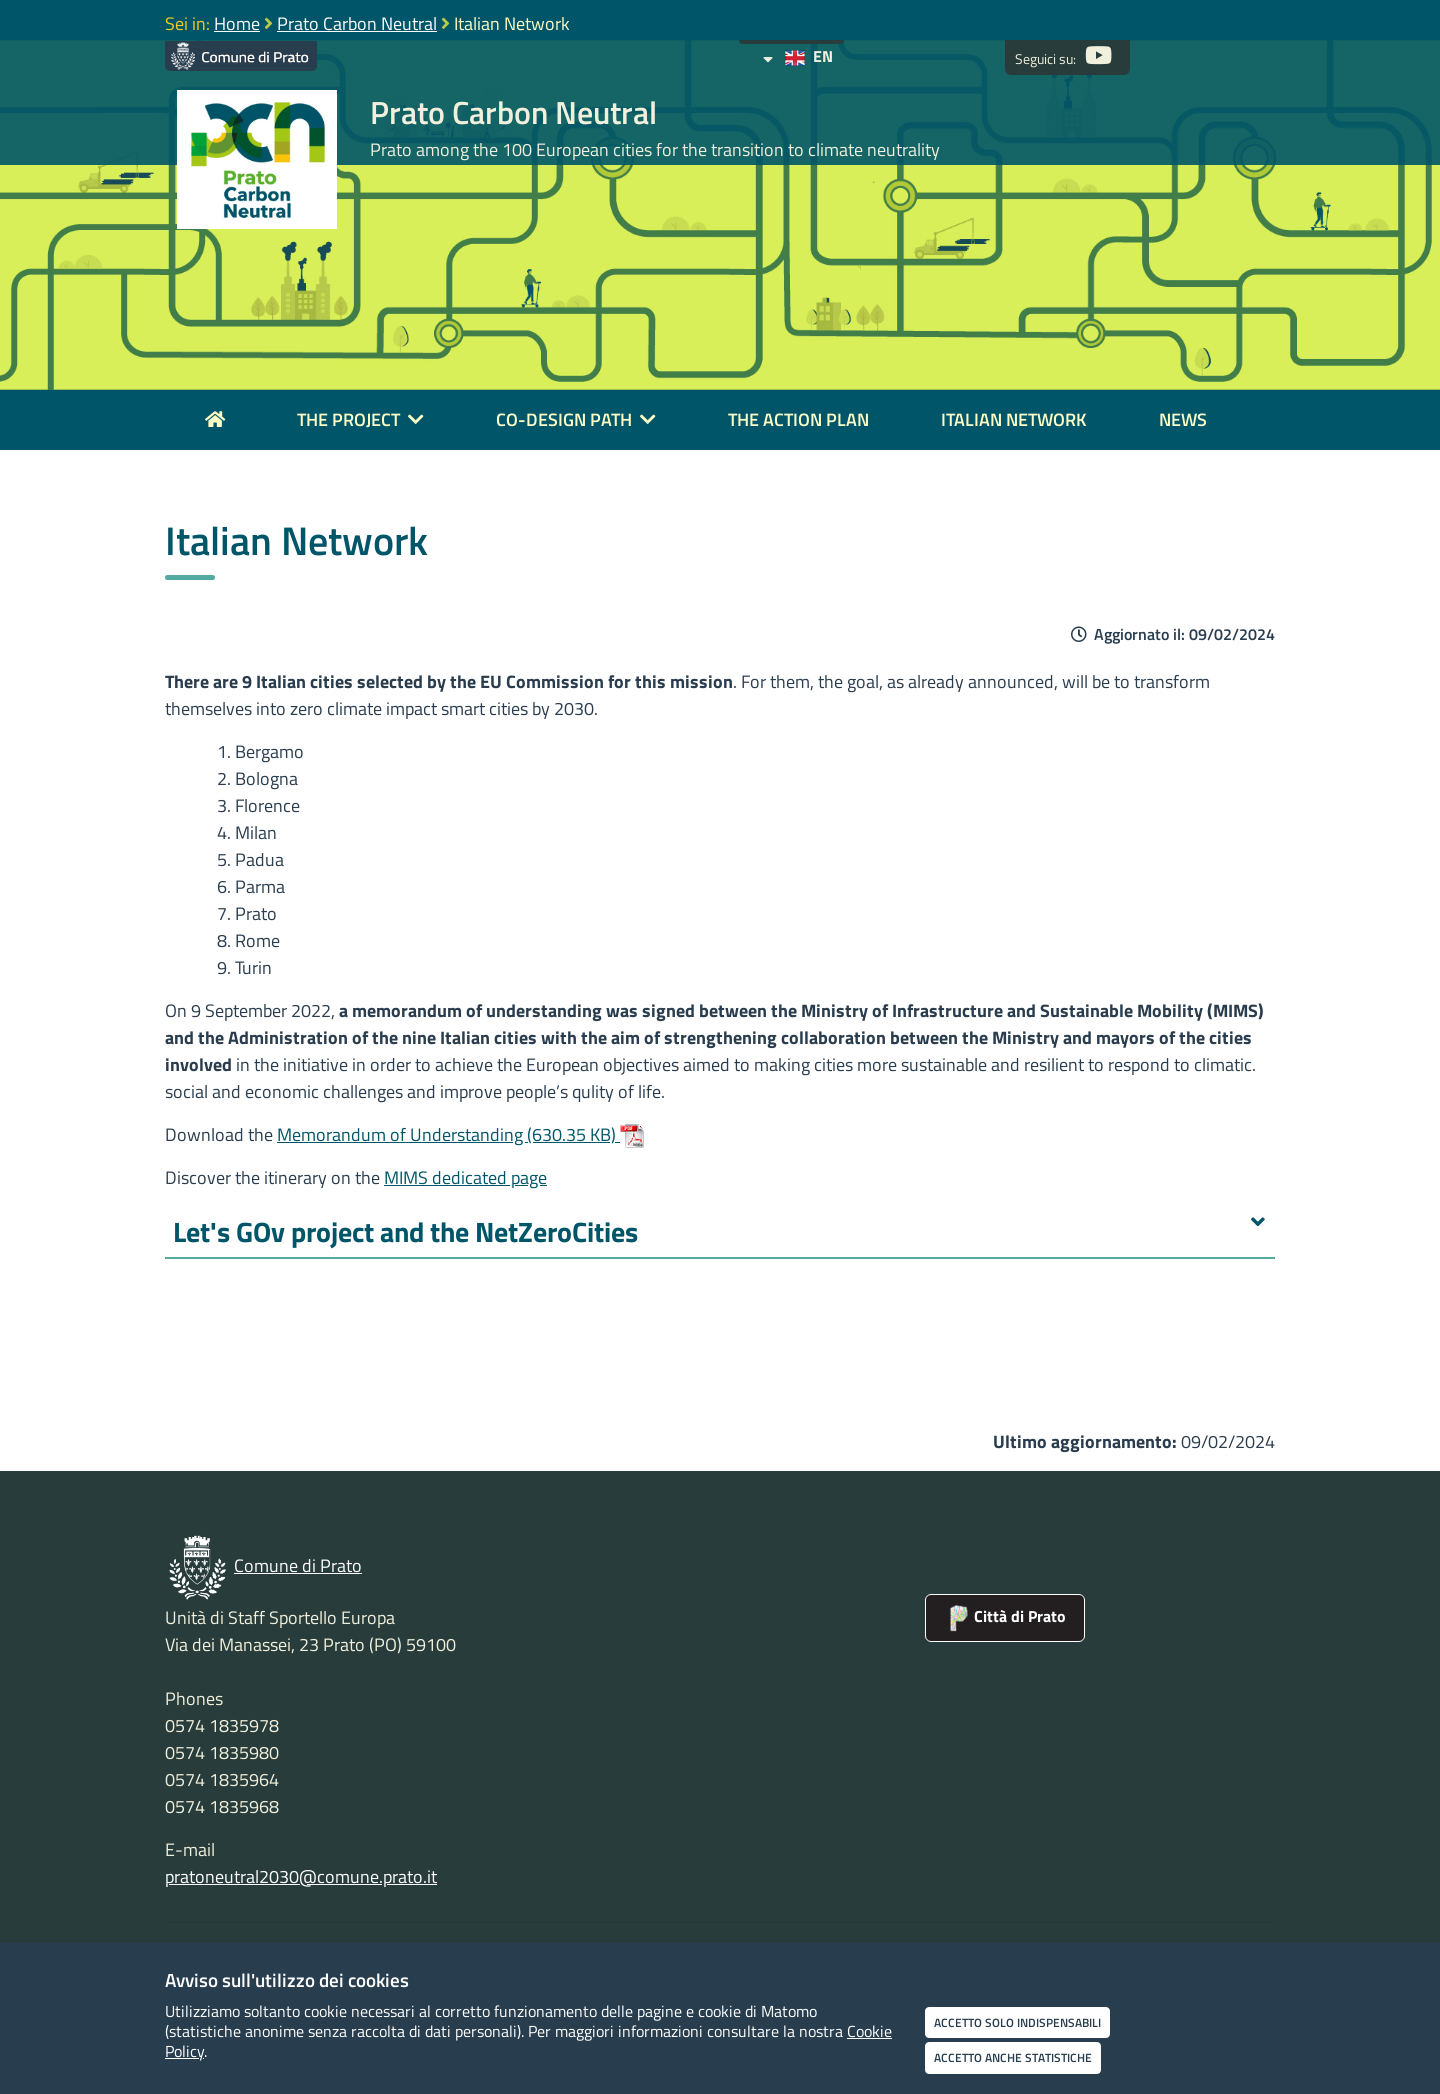  Describe the element at coordinates (1017, 2022) in the screenshot. I see `Accetto solo indispensabili` at that location.